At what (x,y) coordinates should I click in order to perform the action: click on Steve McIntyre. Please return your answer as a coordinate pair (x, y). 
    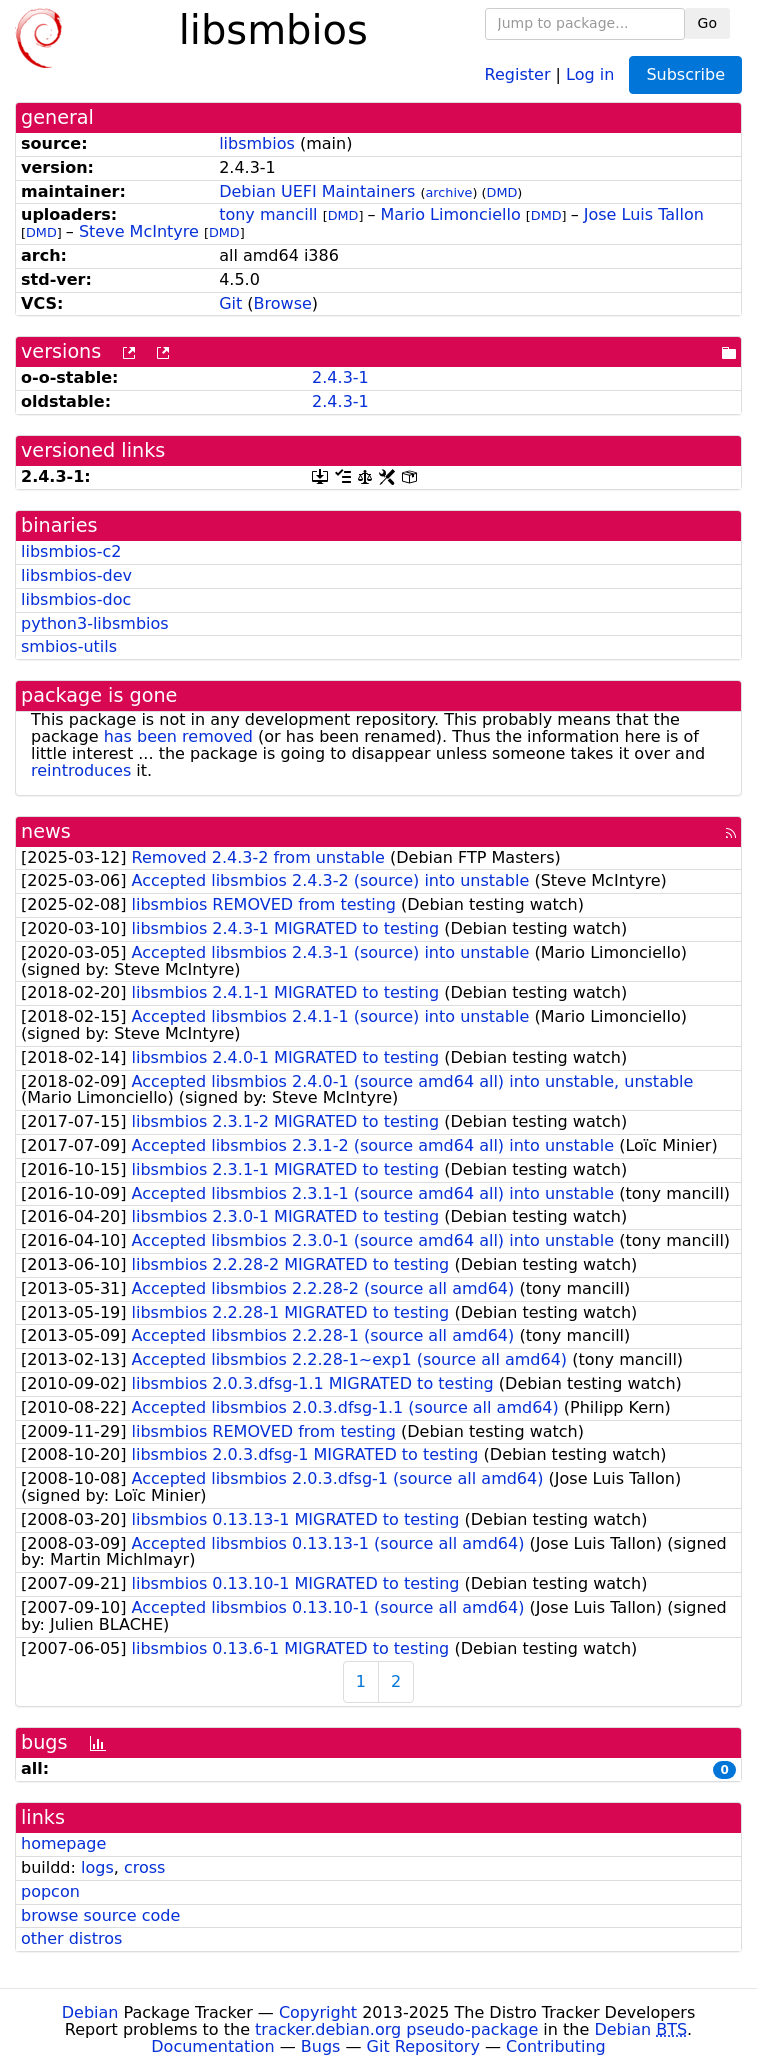
    Looking at the image, I should click on (139, 231).